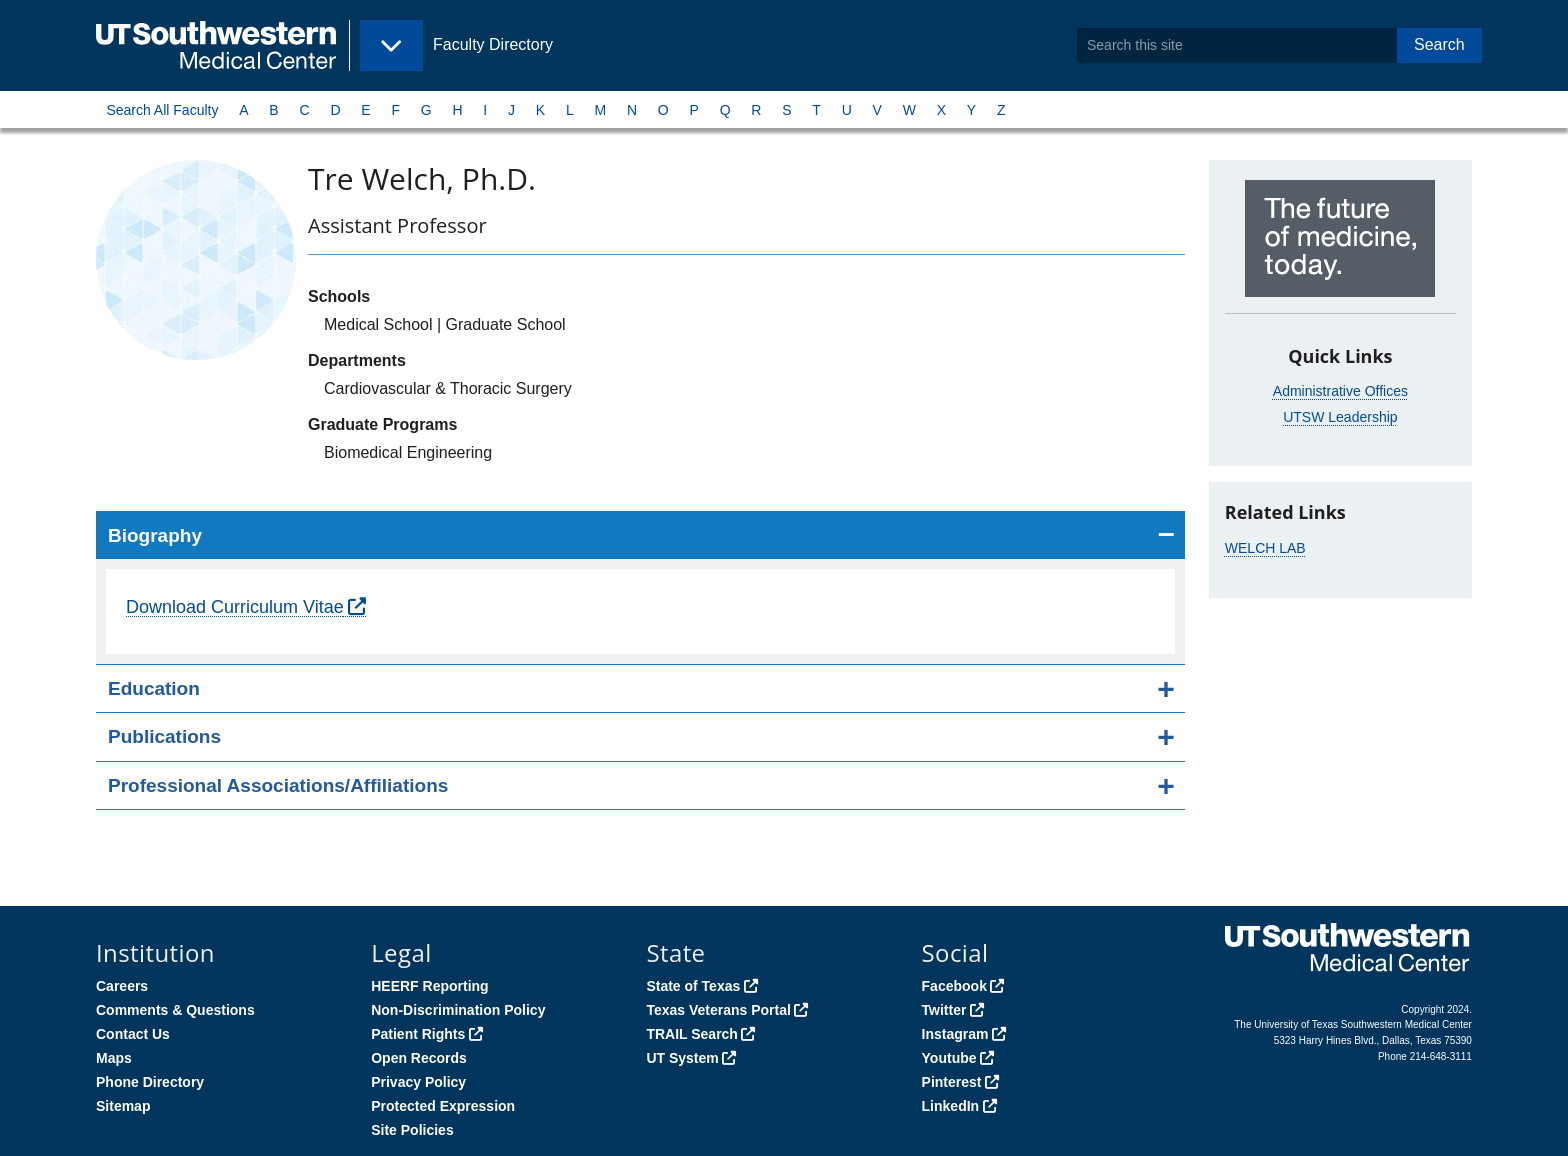  I want to click on UTSW Leadership, so click(1340, 417).